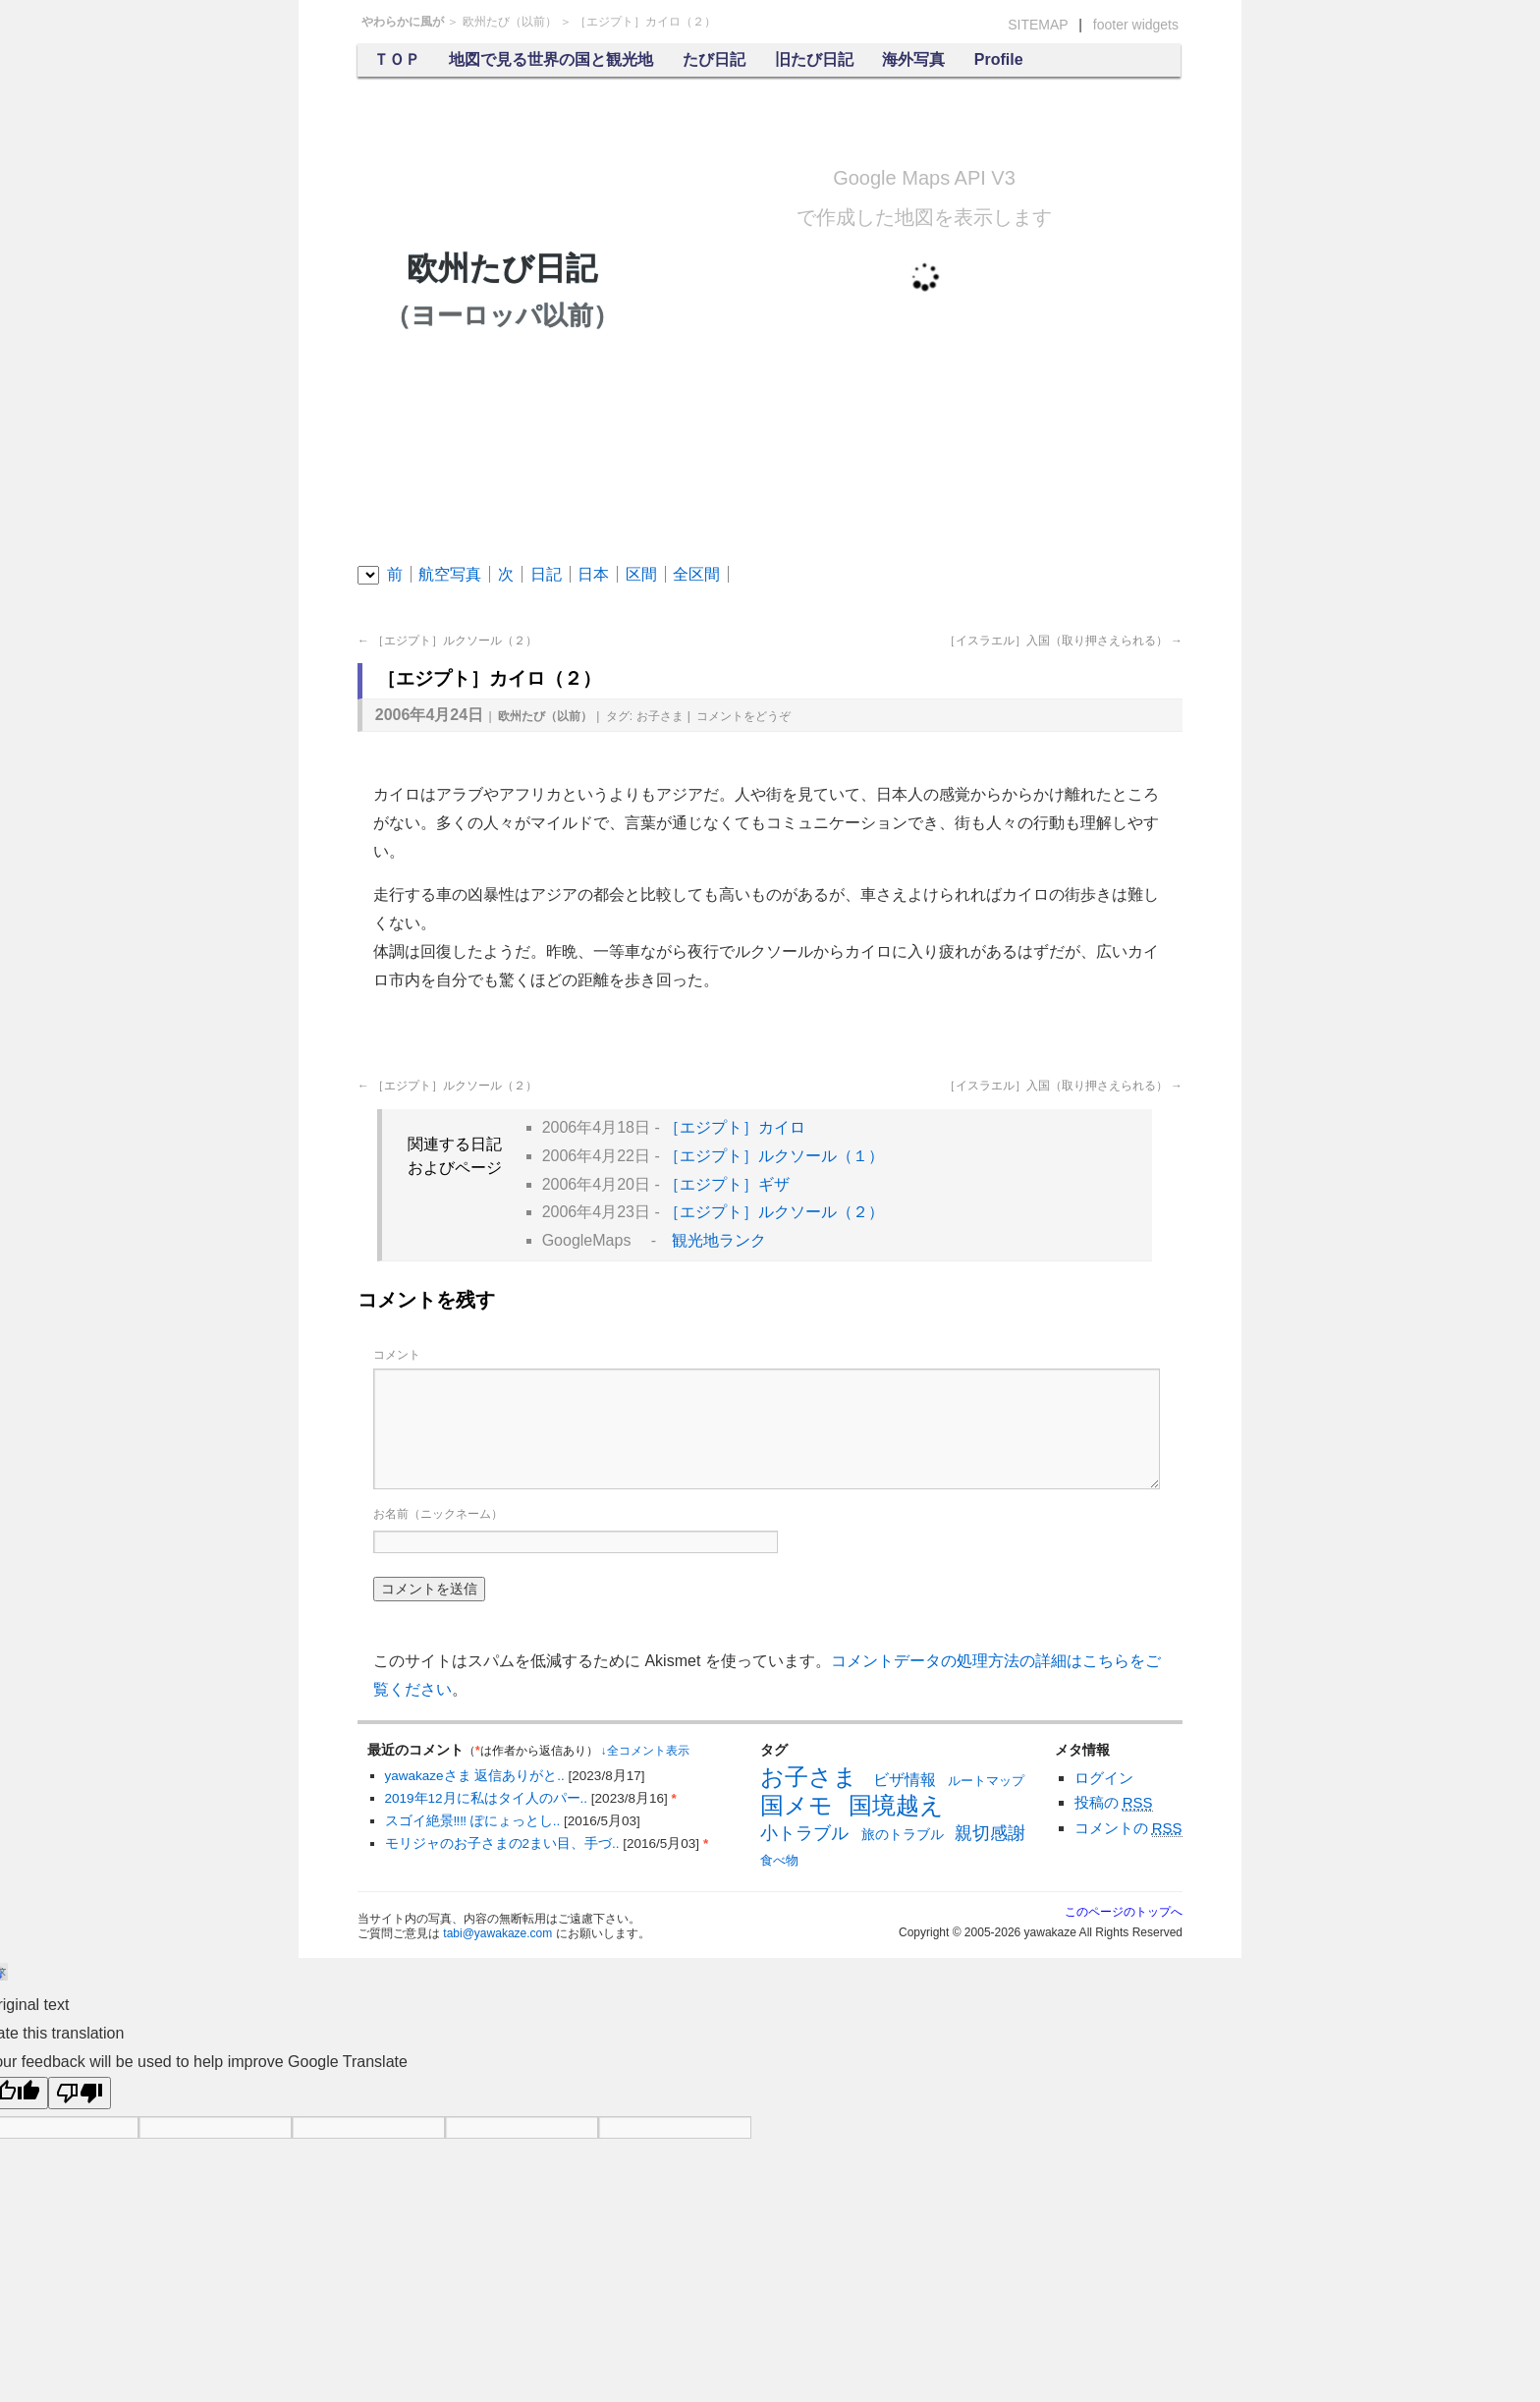  What do you see at coordinates (488, 1798) in the screenshot?
I see `2019年12月に私はタイ人のパー..` at bounding box center [488, 1798].